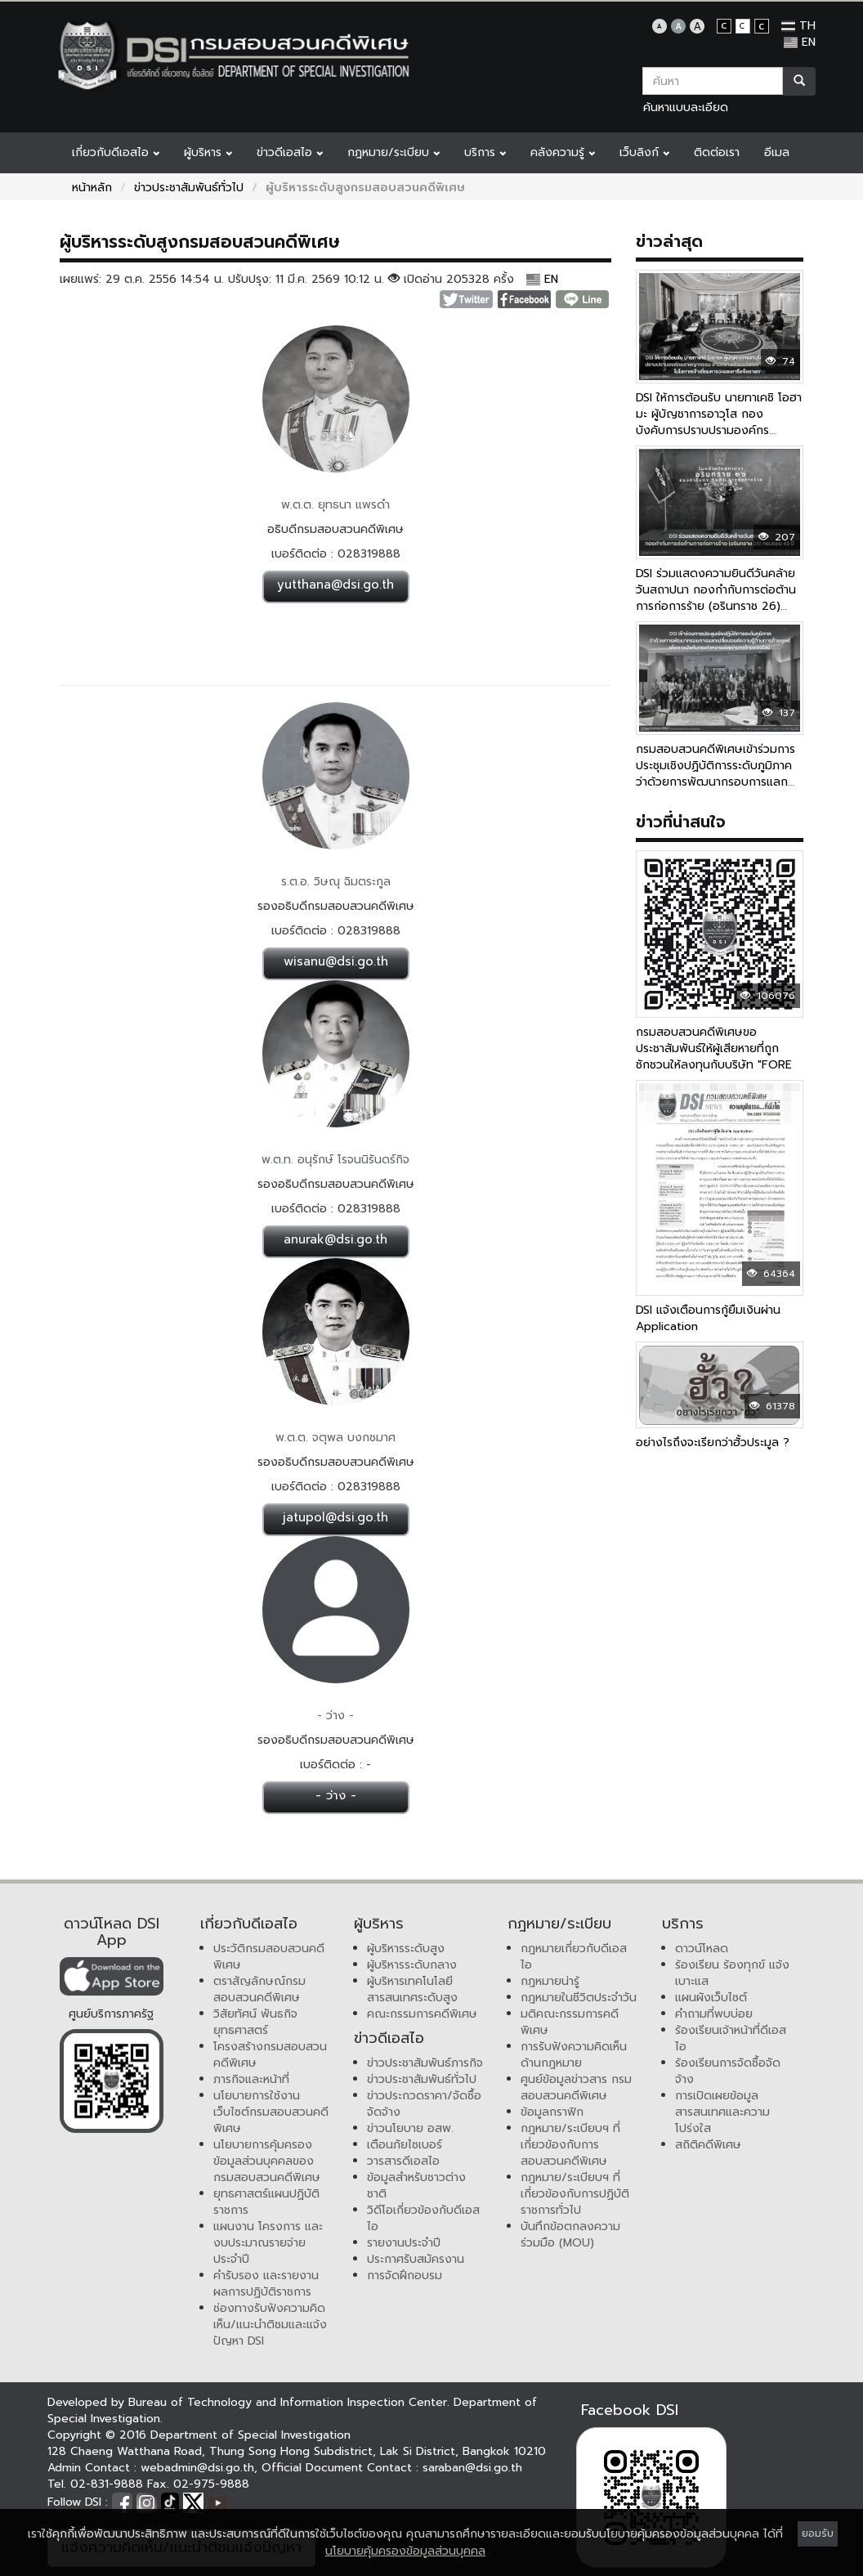 This screenshot has height=2576, width=863. What do you see at coordinates (570, 2145) in the screenshot?
I see `กฎหมาย/ระเบียบฯ ที่เกี่ยวข้องกับการสอบสวนคดีพิเศษ` at bounding box center [570, 2145].